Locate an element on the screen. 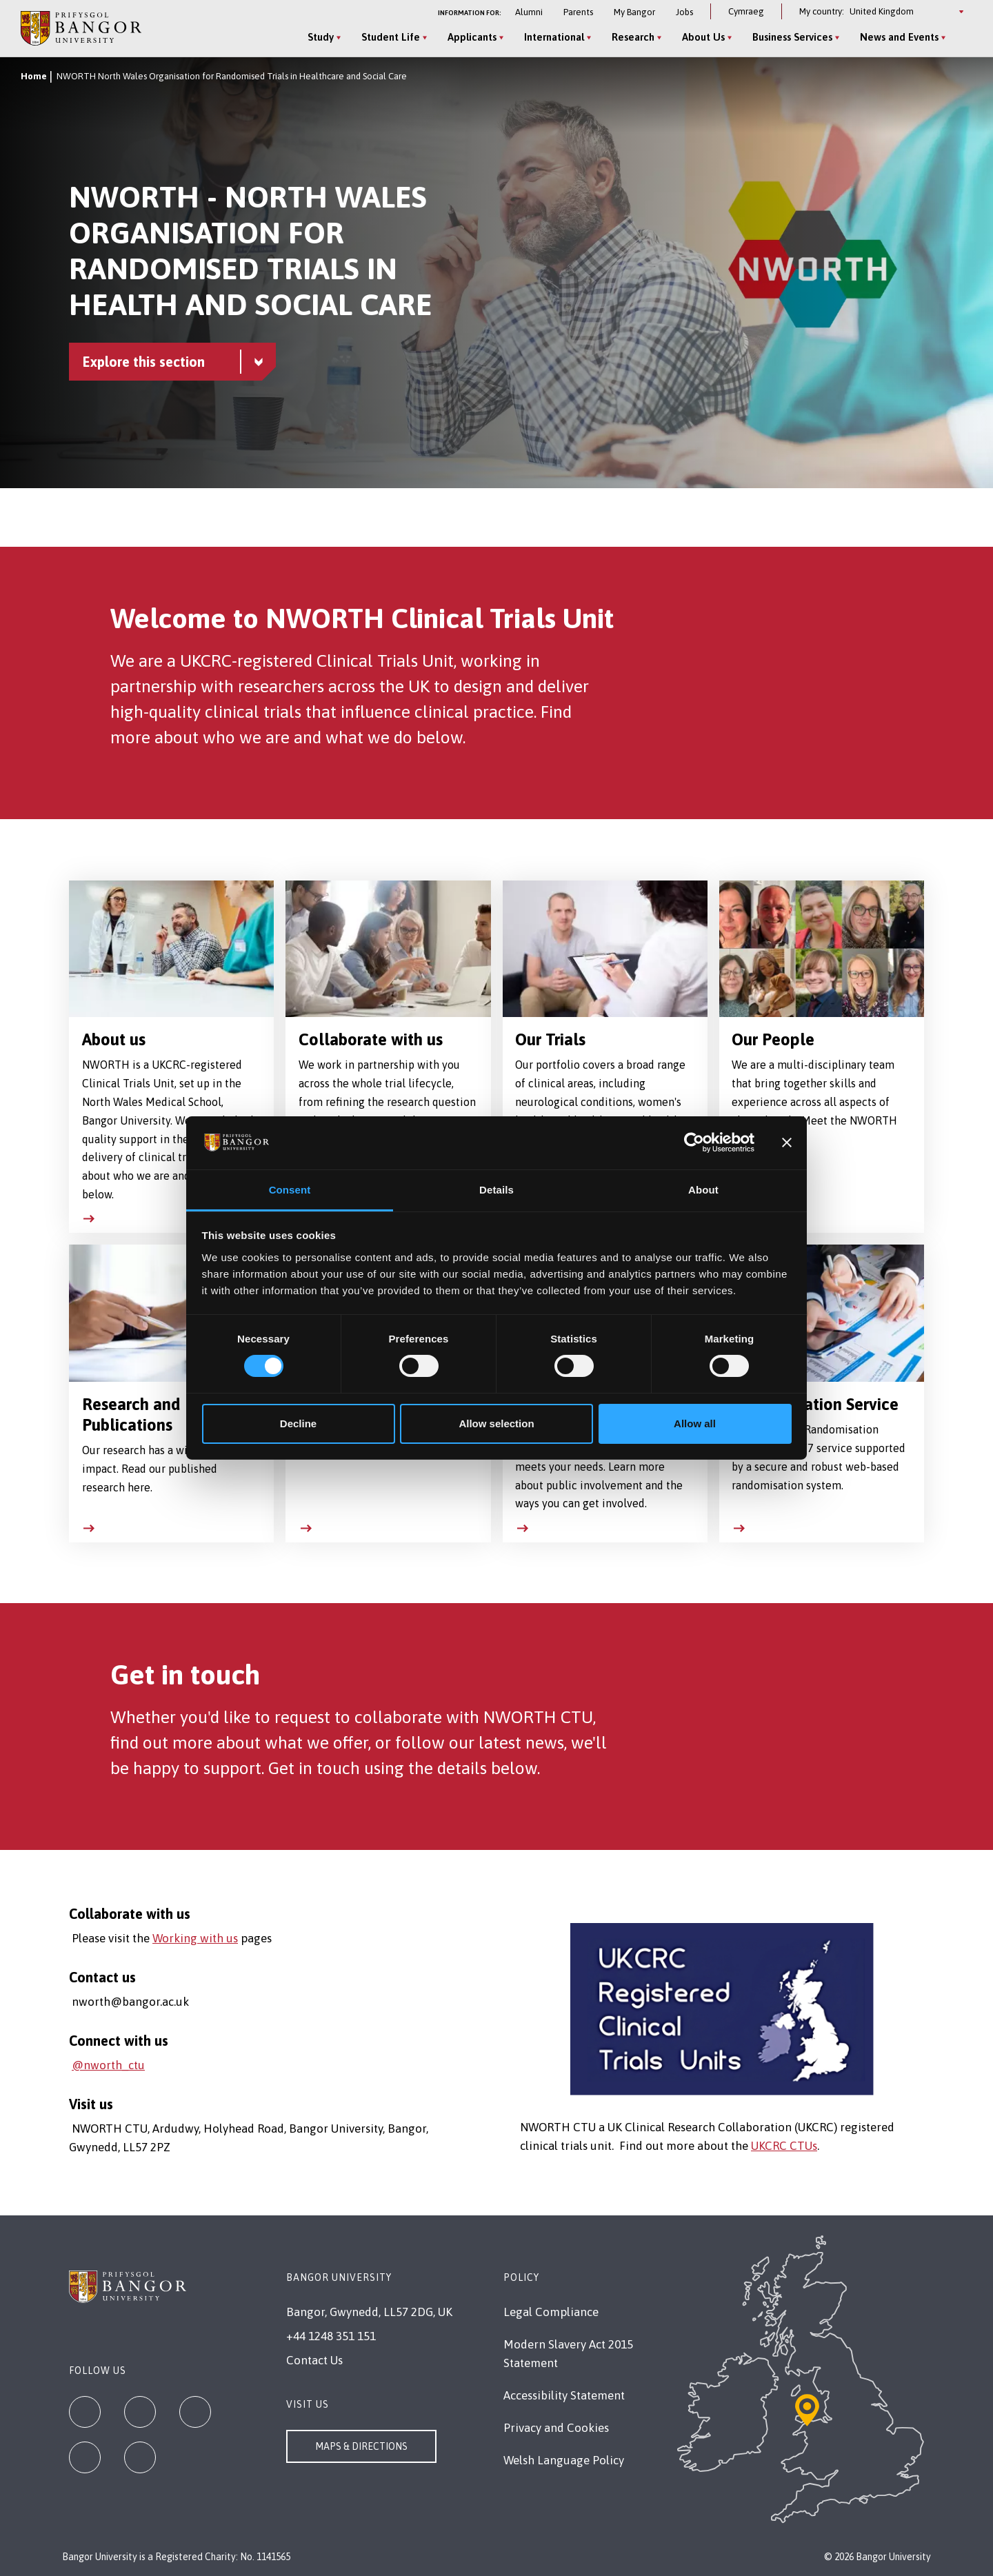 This screenshot has width=993, height=2576. Cymraeg is located at coordinates (746, 11).